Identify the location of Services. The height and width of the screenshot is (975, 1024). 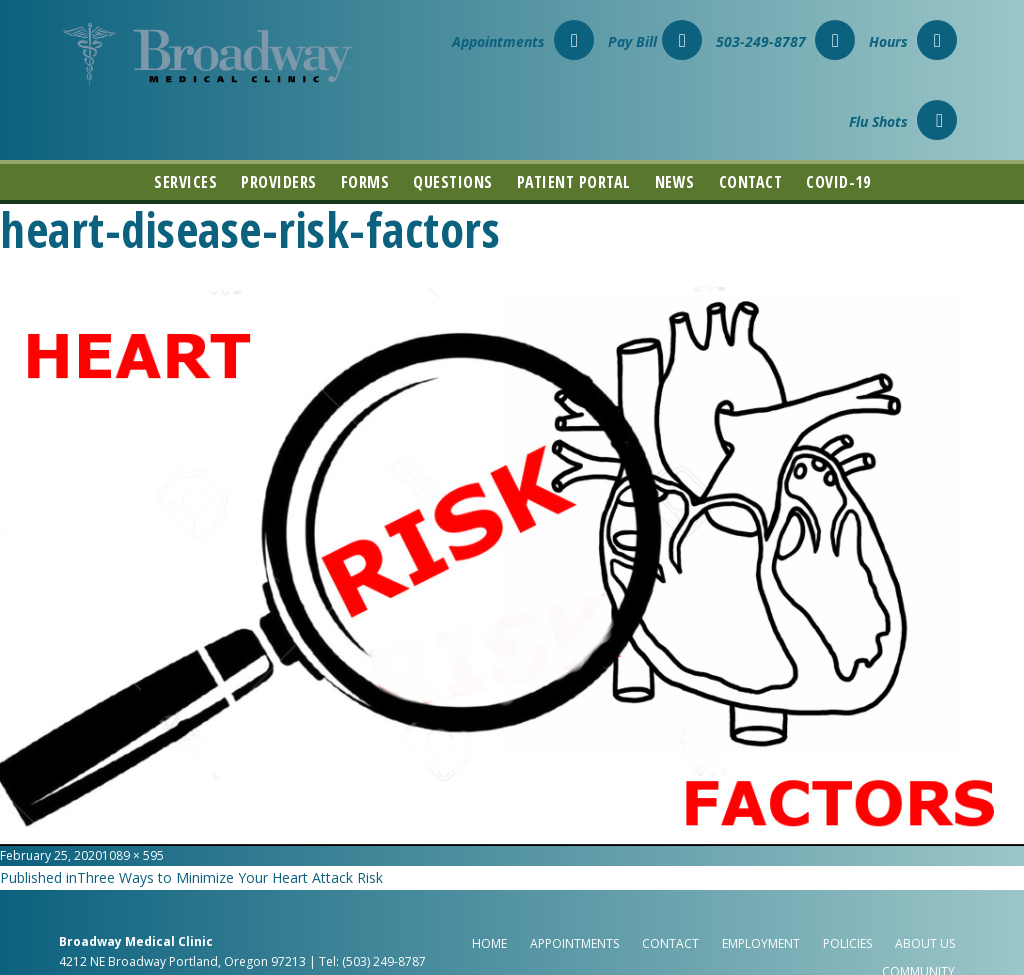
(185, 182).